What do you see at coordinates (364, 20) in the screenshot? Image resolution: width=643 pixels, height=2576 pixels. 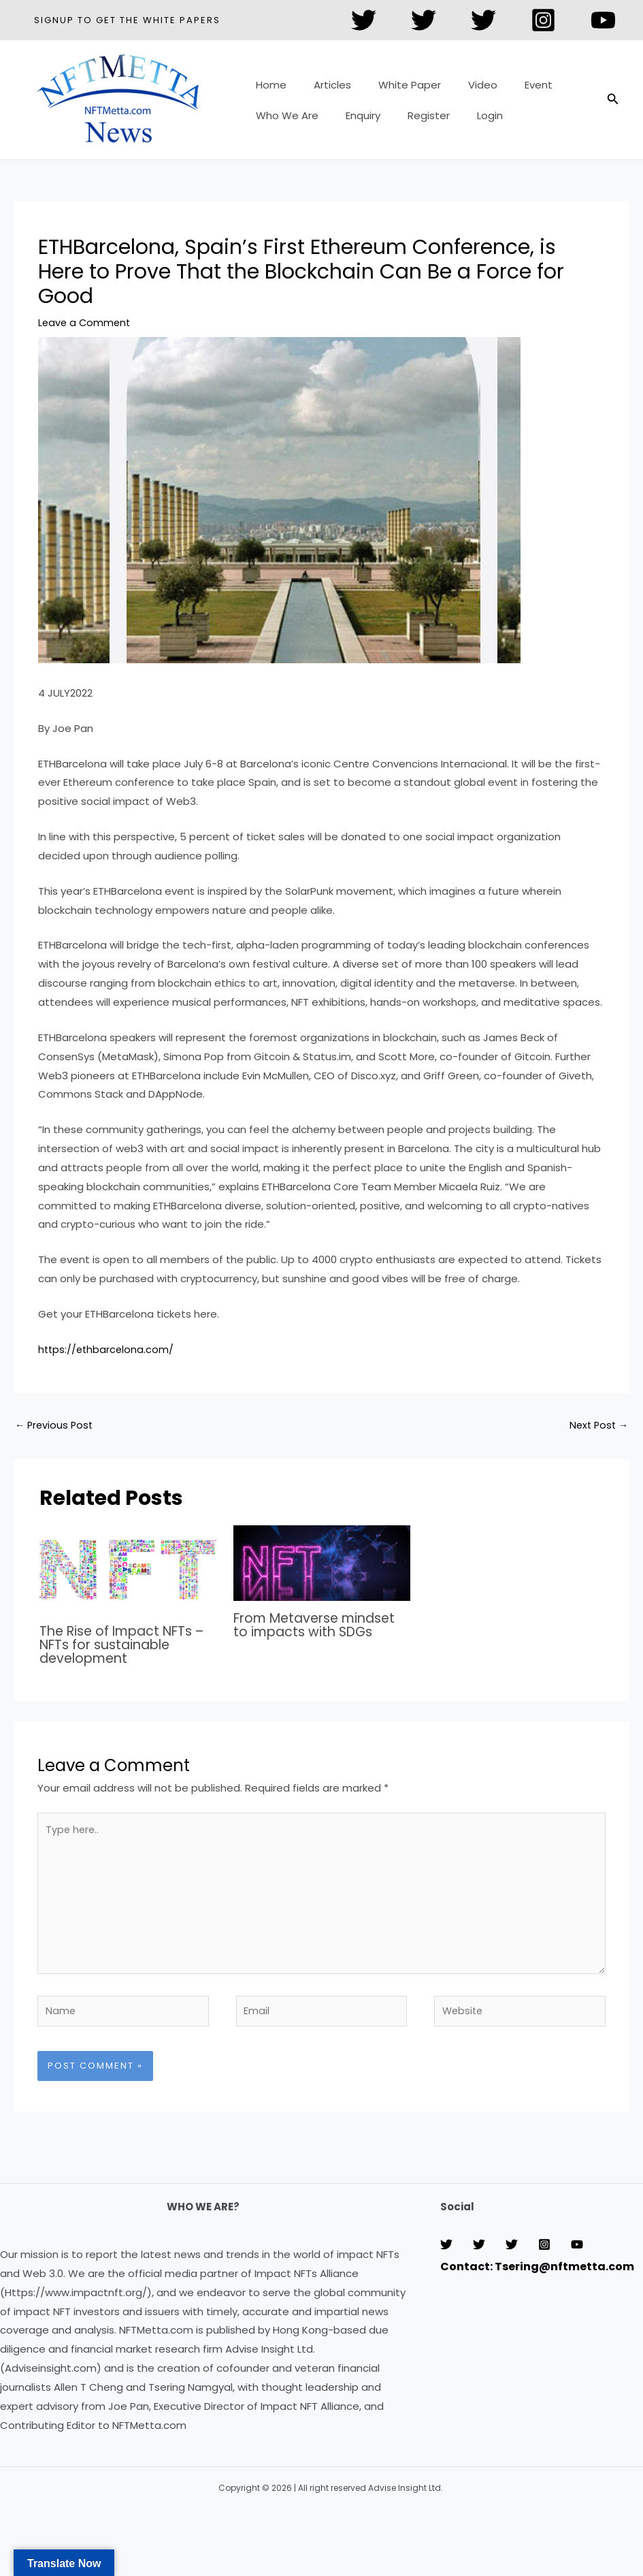 I see `[Twitter]` at bounding box center [364, 20].